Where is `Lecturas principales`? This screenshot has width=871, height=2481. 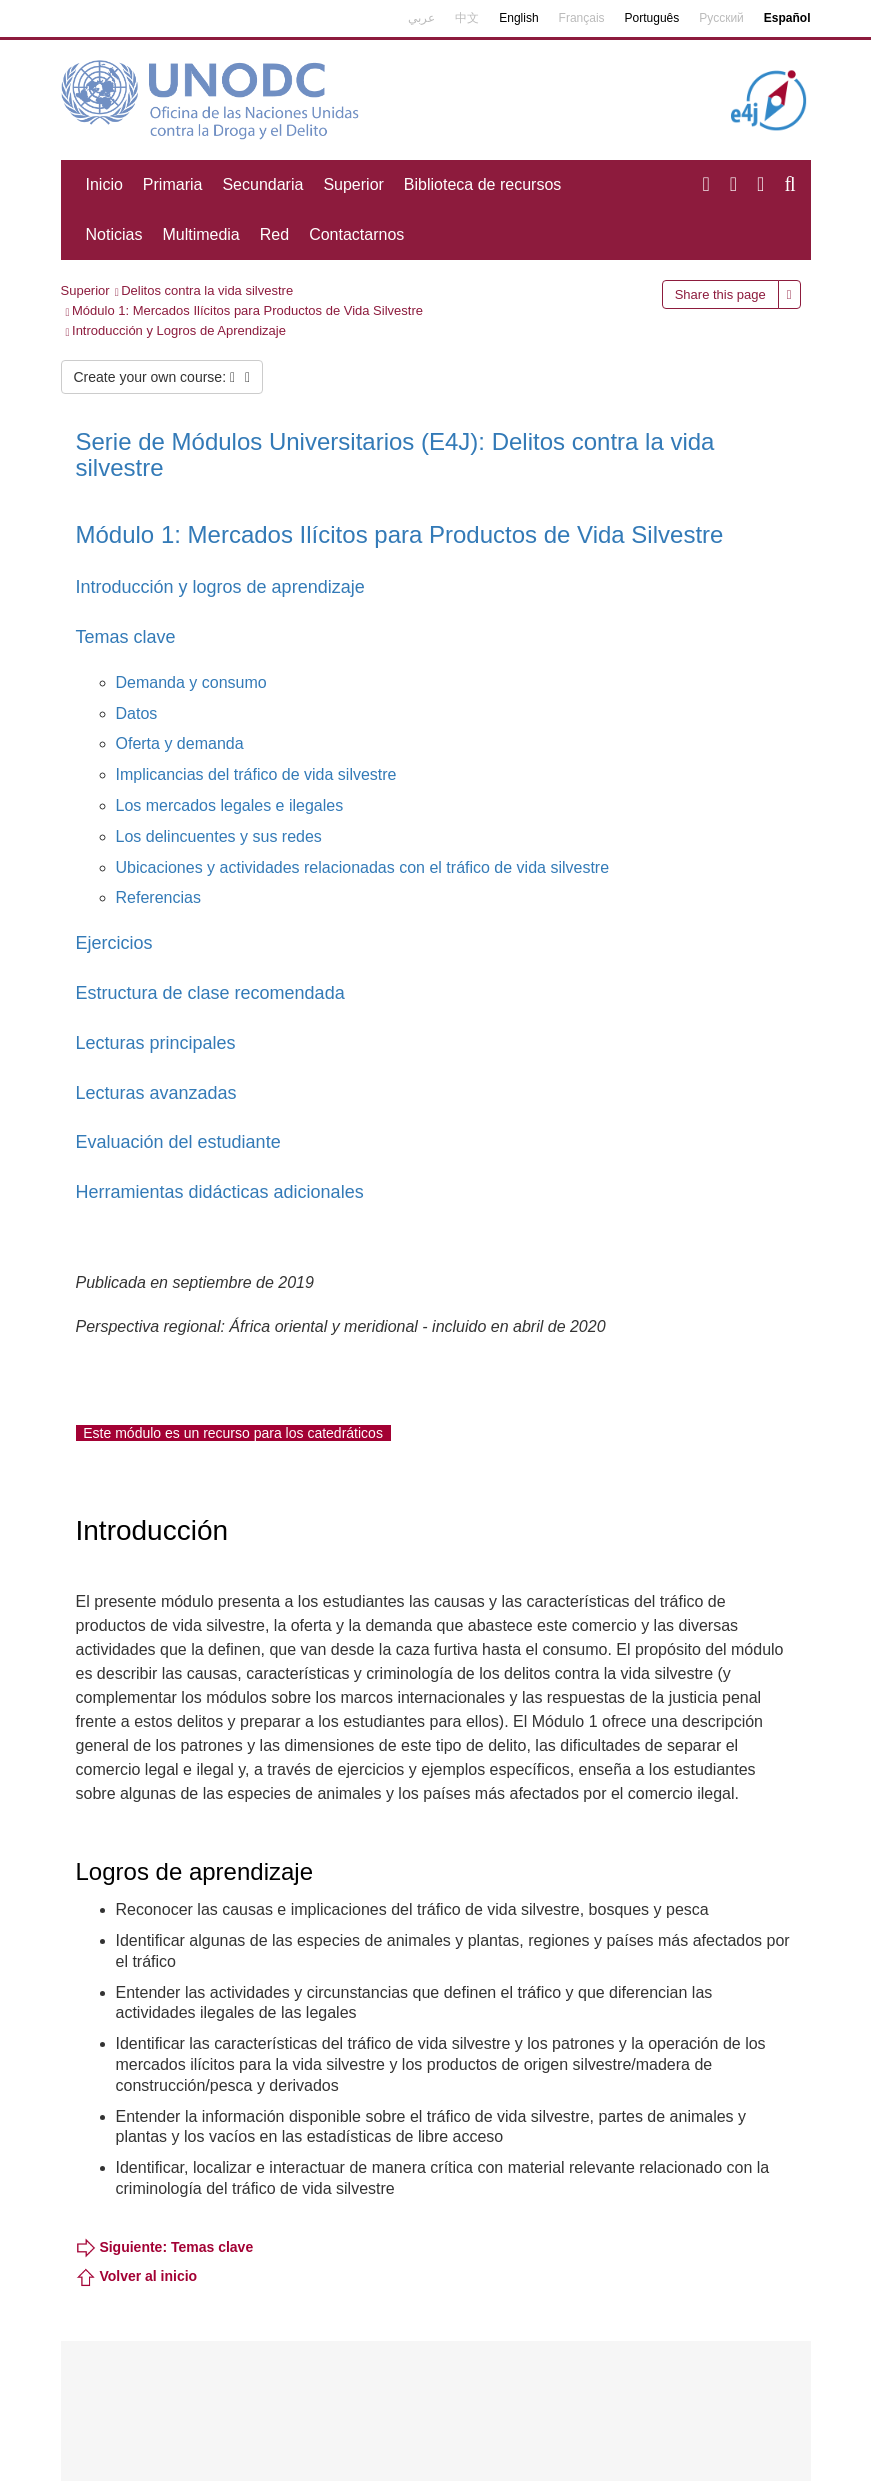 Lecturas principales is located at coordinates (156, 1043).